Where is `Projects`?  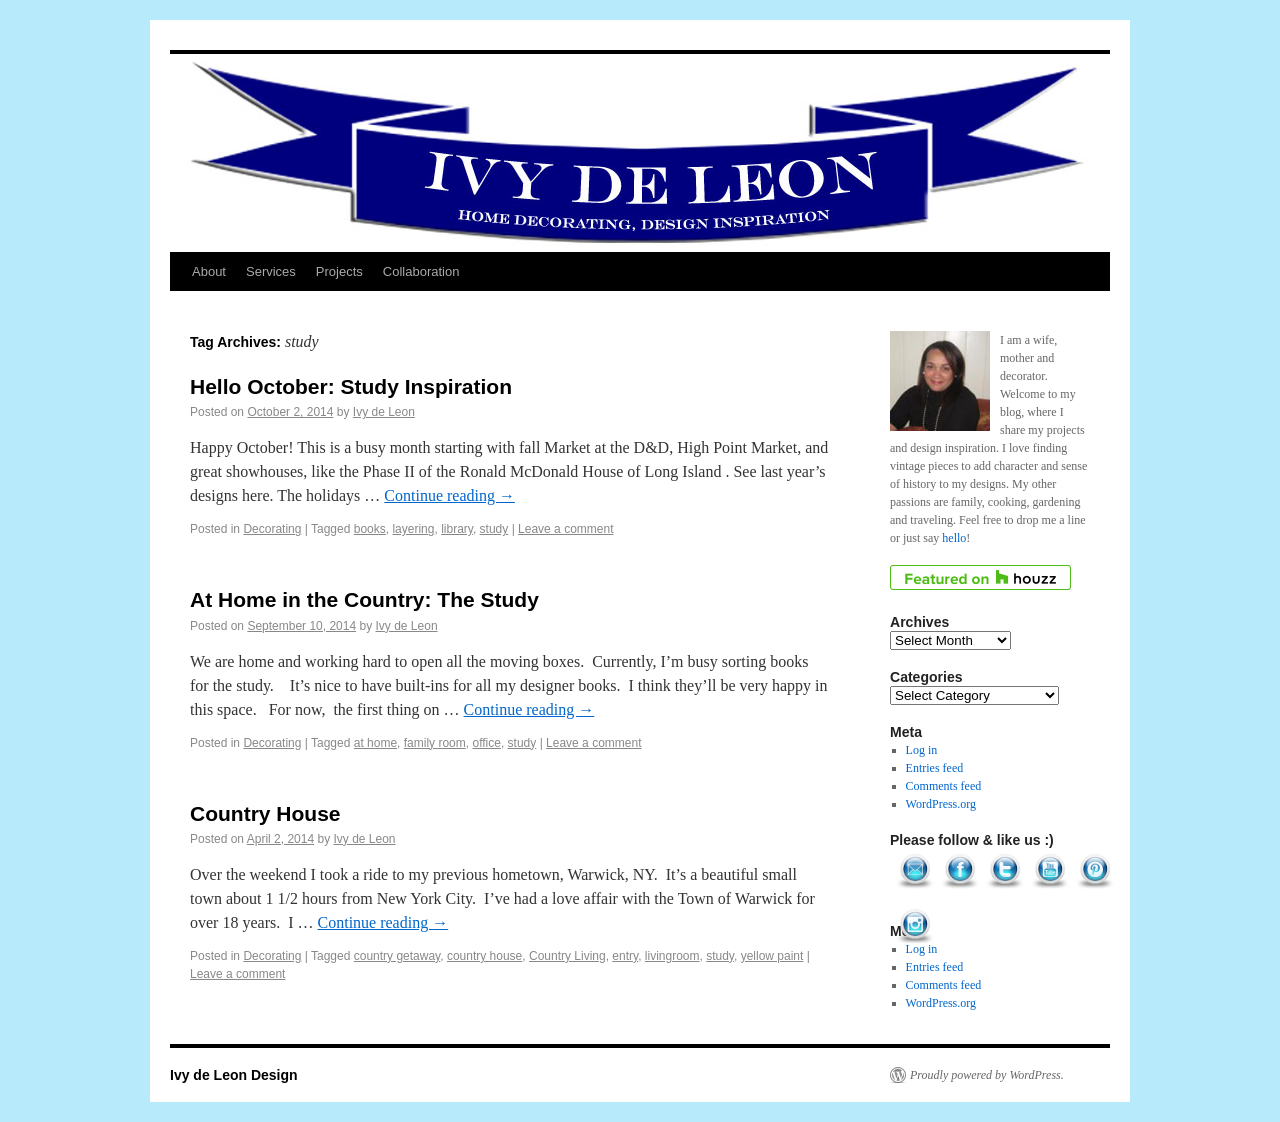 Projects is located at coordinates (339, 271).